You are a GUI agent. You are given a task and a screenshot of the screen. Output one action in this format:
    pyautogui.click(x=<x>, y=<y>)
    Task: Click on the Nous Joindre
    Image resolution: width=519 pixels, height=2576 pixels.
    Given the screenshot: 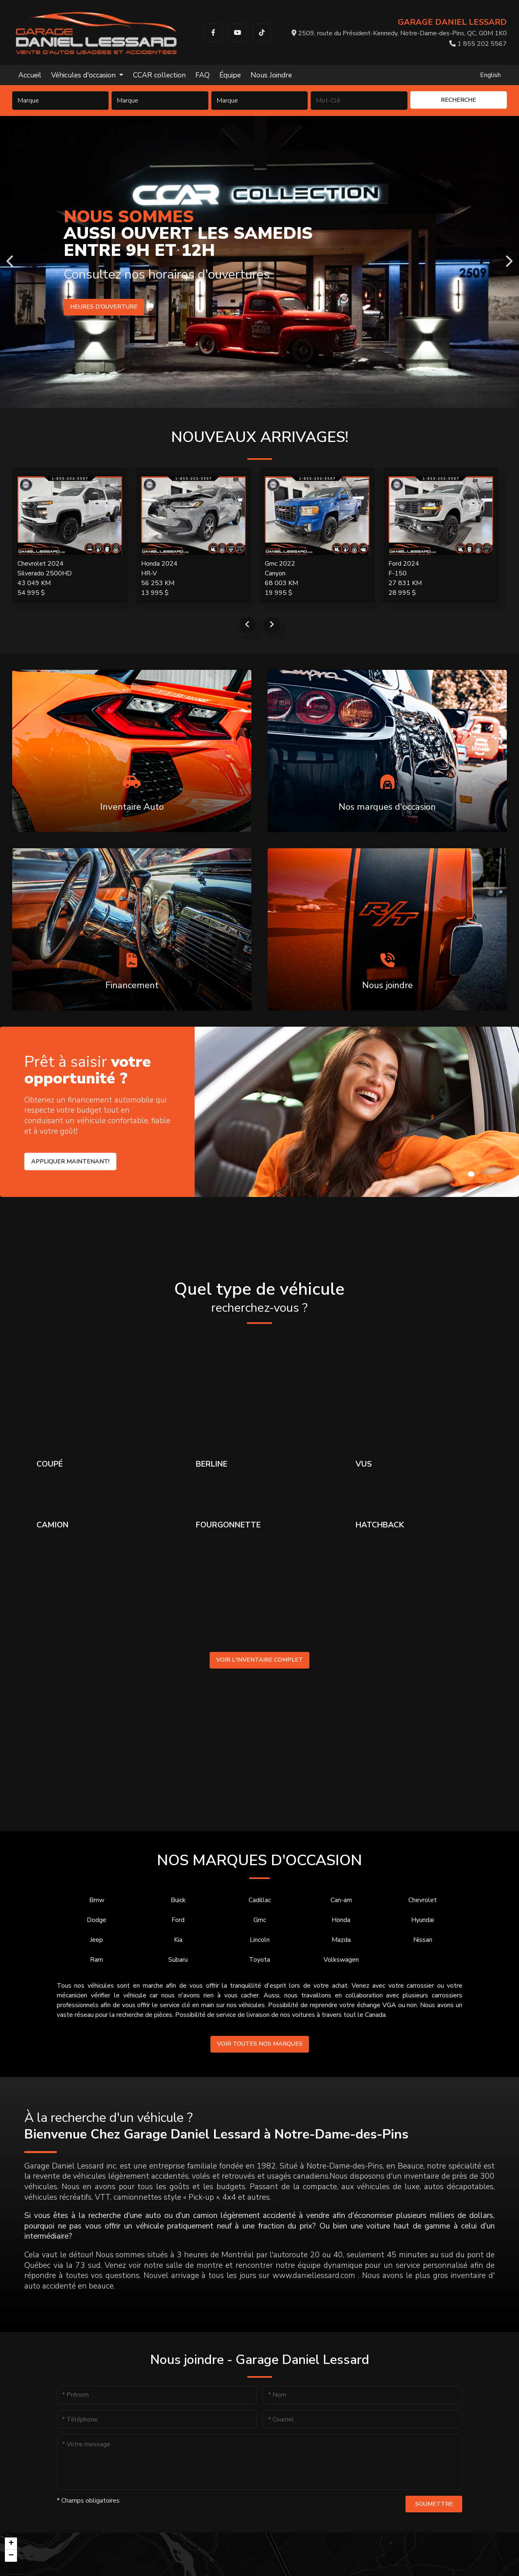 What is the action you would take?
    pyautogui.click(x=271, y=75)
    